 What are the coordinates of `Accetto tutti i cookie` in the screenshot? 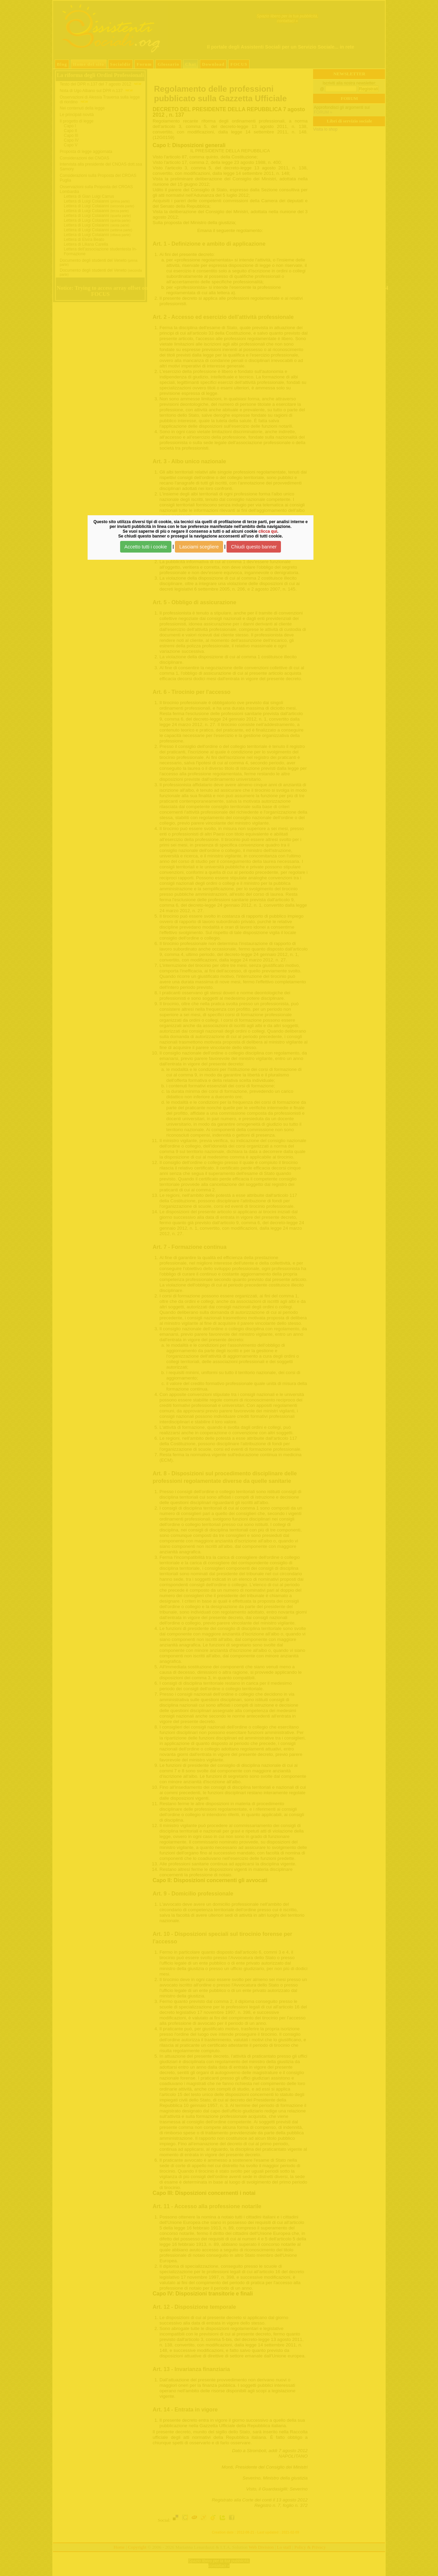 It's located at (146, 546).